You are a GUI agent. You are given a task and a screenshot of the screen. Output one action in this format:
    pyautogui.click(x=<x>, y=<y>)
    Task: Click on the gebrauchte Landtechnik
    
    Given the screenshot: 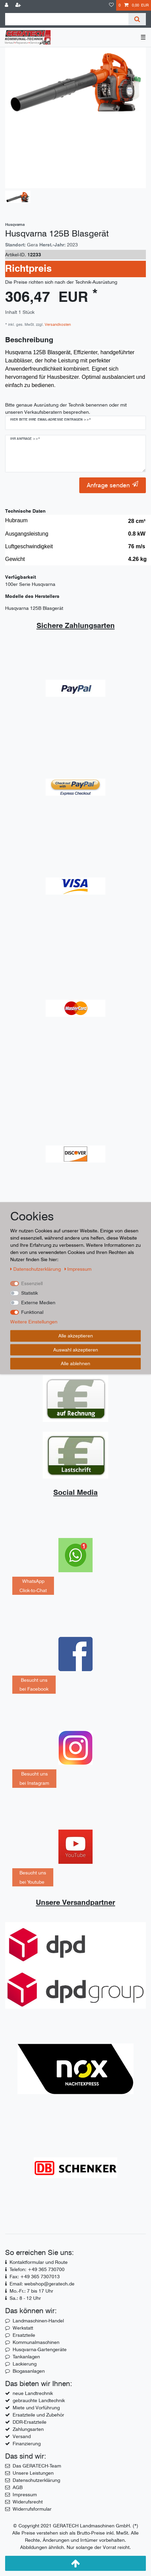 What is the action you would take?
    pyautogui.click(x=39, y=2400)
    